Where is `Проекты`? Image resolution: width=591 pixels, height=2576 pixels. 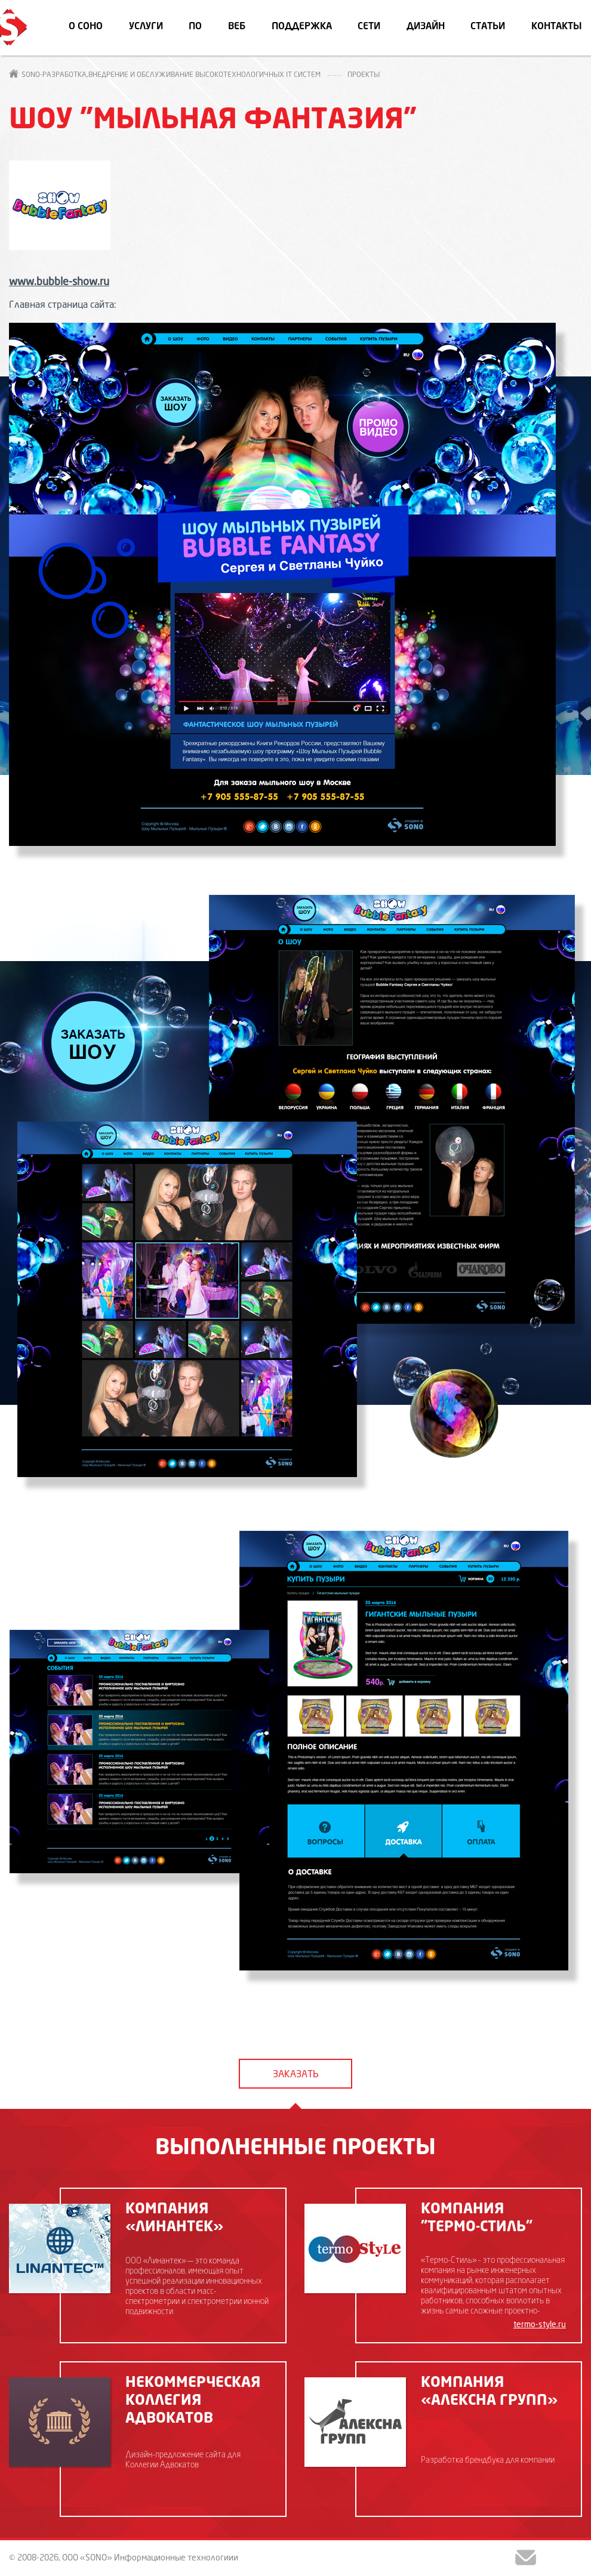 Проекты is located at coordinates (363, 75).